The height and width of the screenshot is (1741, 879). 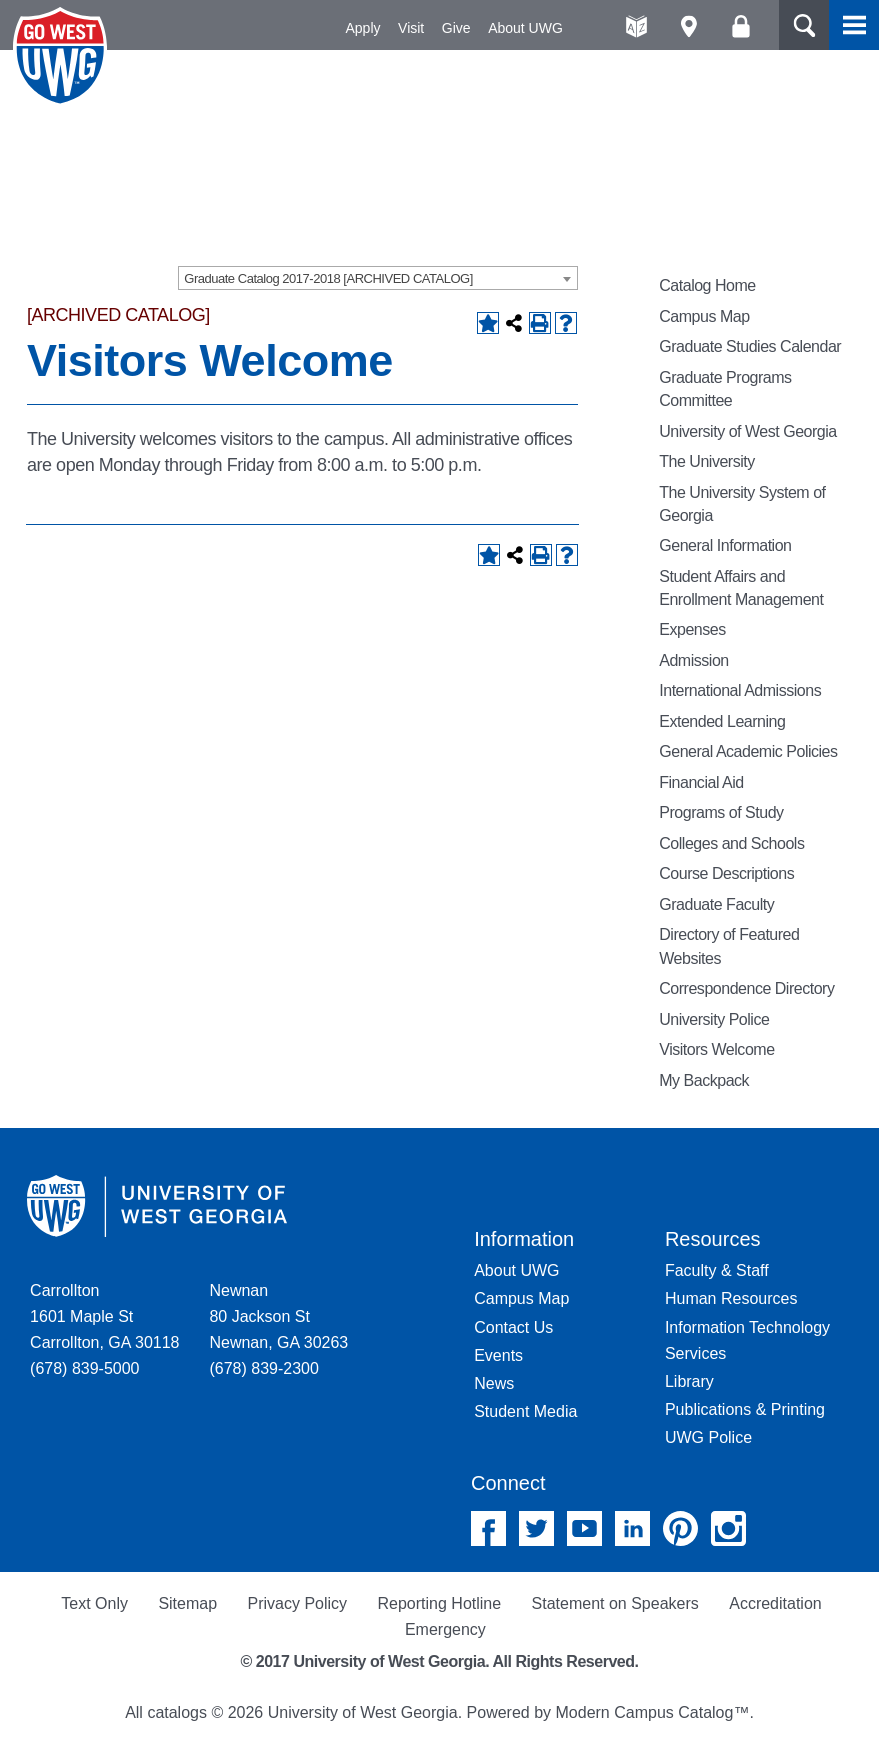 What do you see at coordinates (714, 1019) in the screenshot?
I see `University Police` at bounding box center [714, 1019].